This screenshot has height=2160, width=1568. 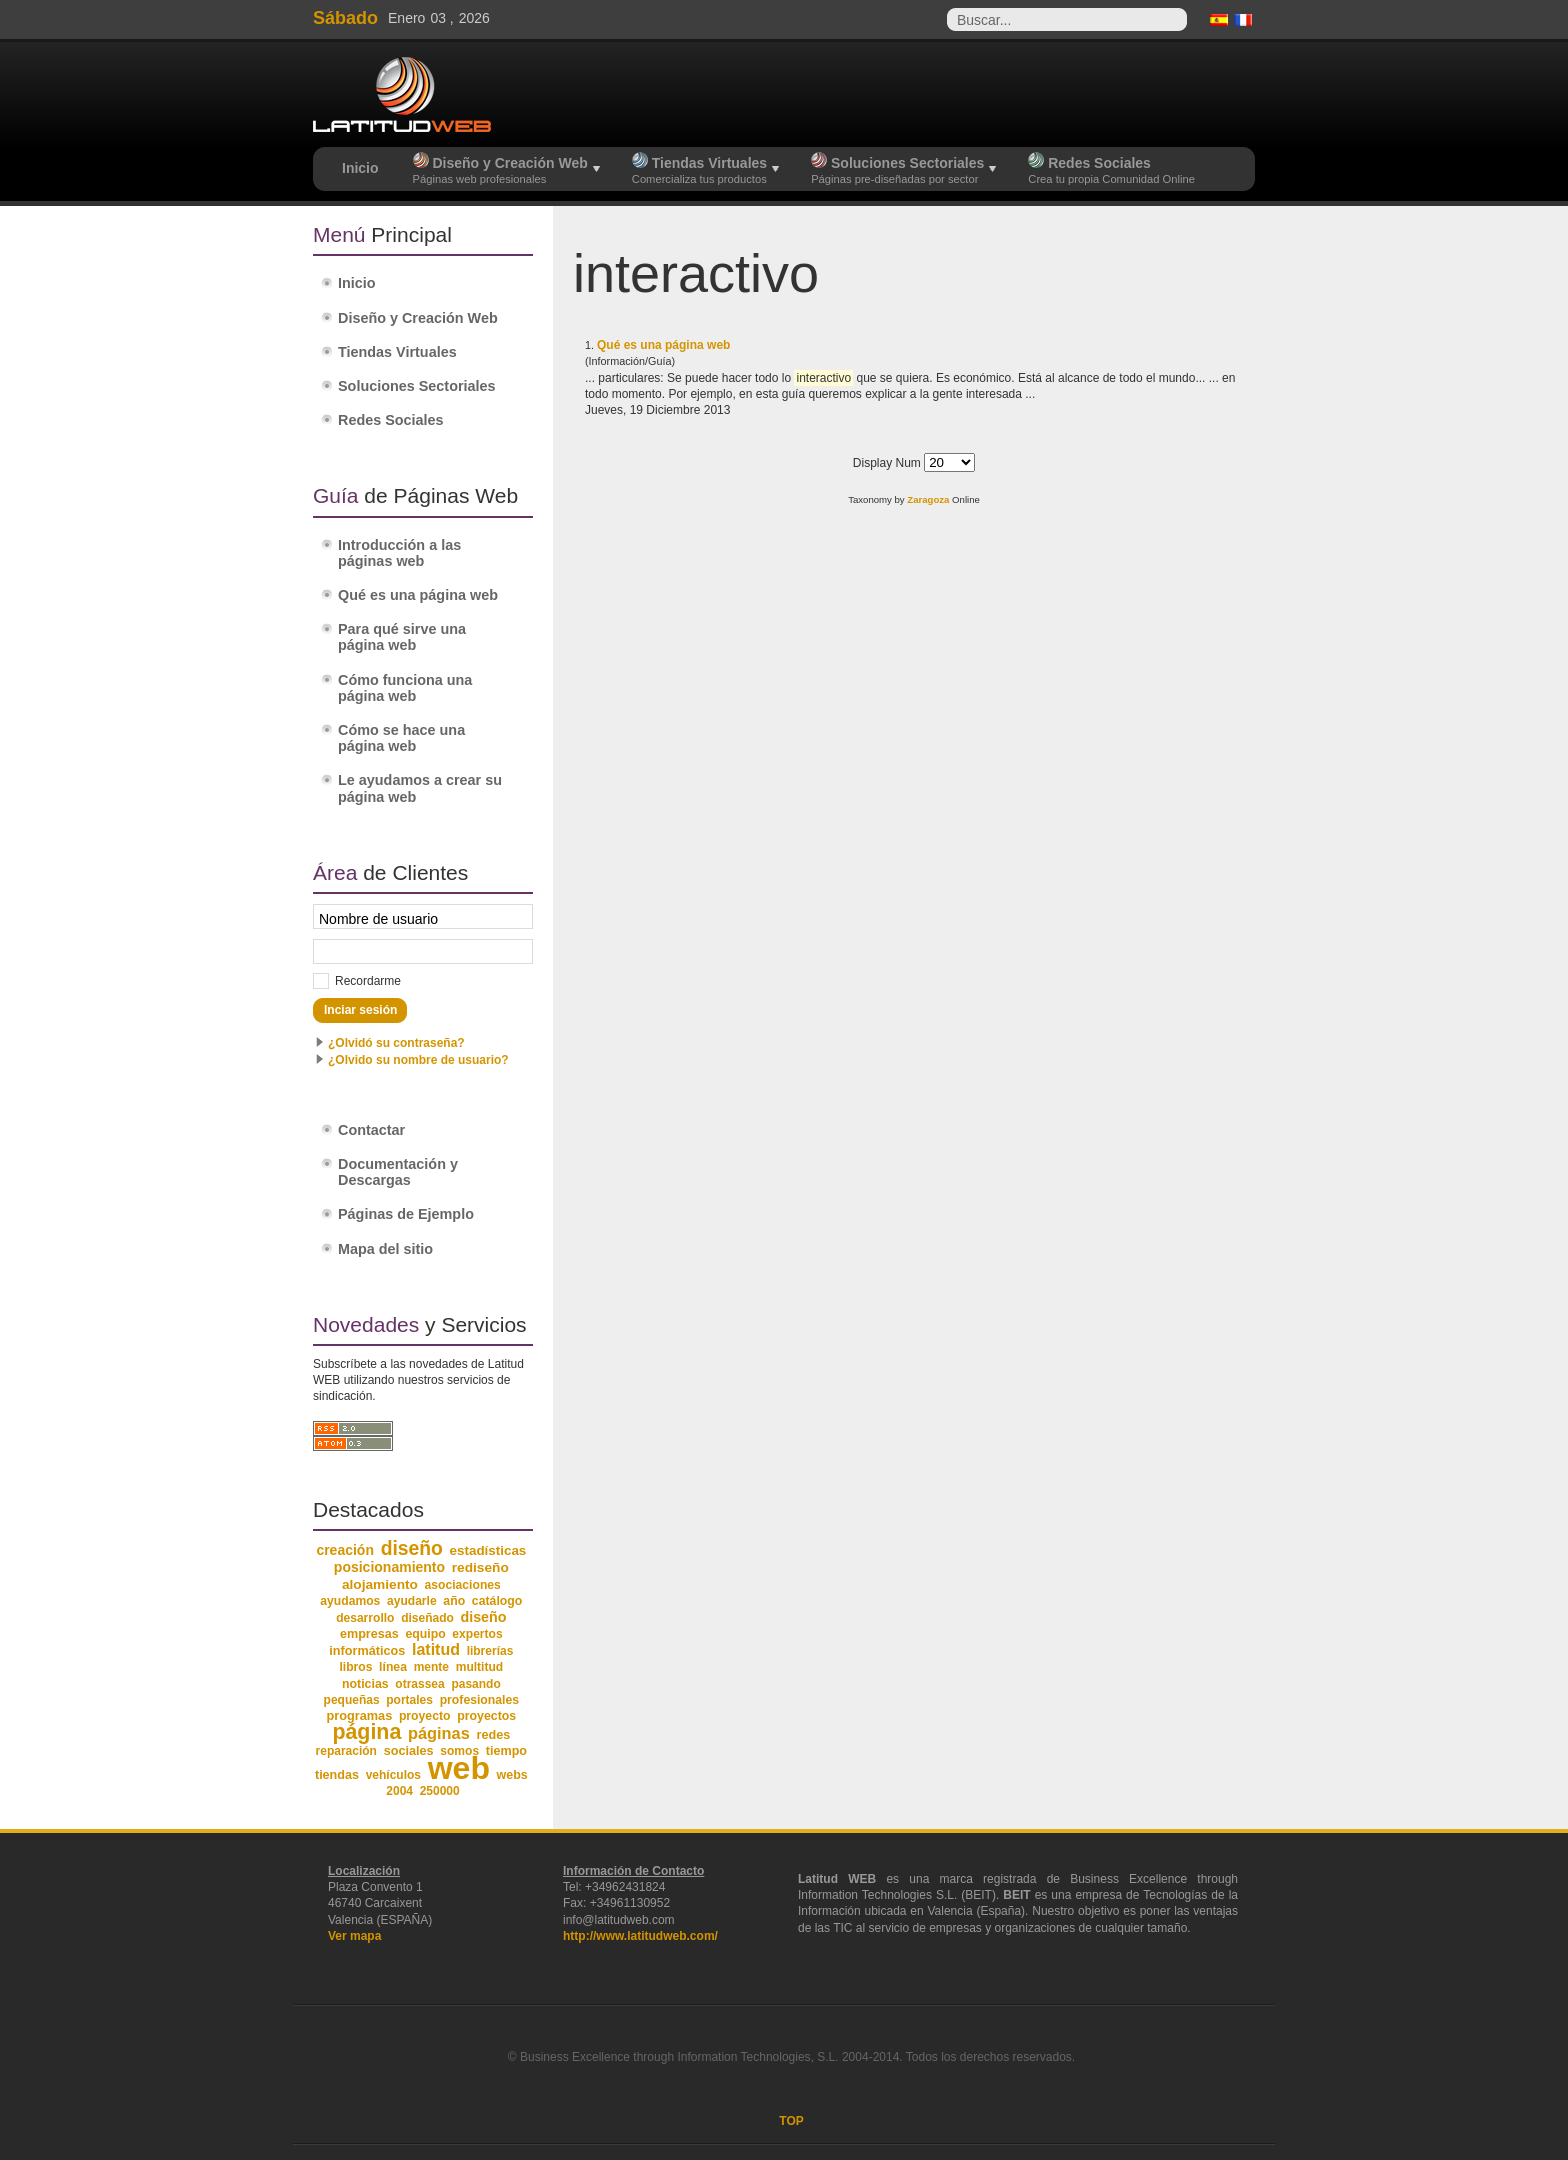 What do you see at coordinates (486, 1716) in the screenshot?
I see `proyectos` at bounding box center [486, 1716].